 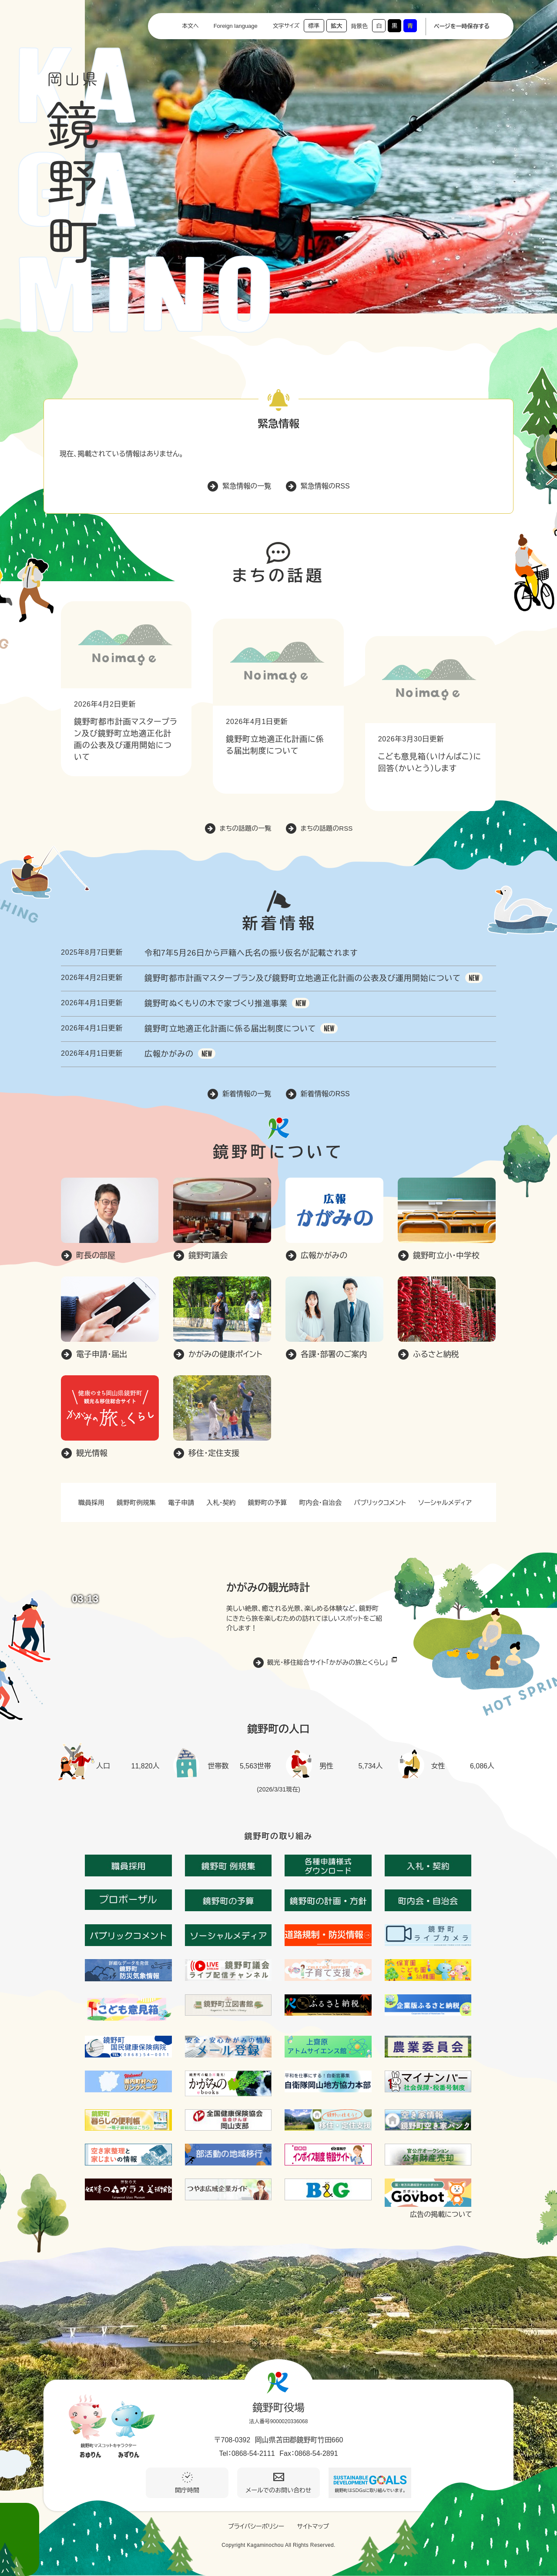 What do you see at coordinates (187, 2490) in the screenshot?
I see `開庁時間` at bounding box center [187, 2490].